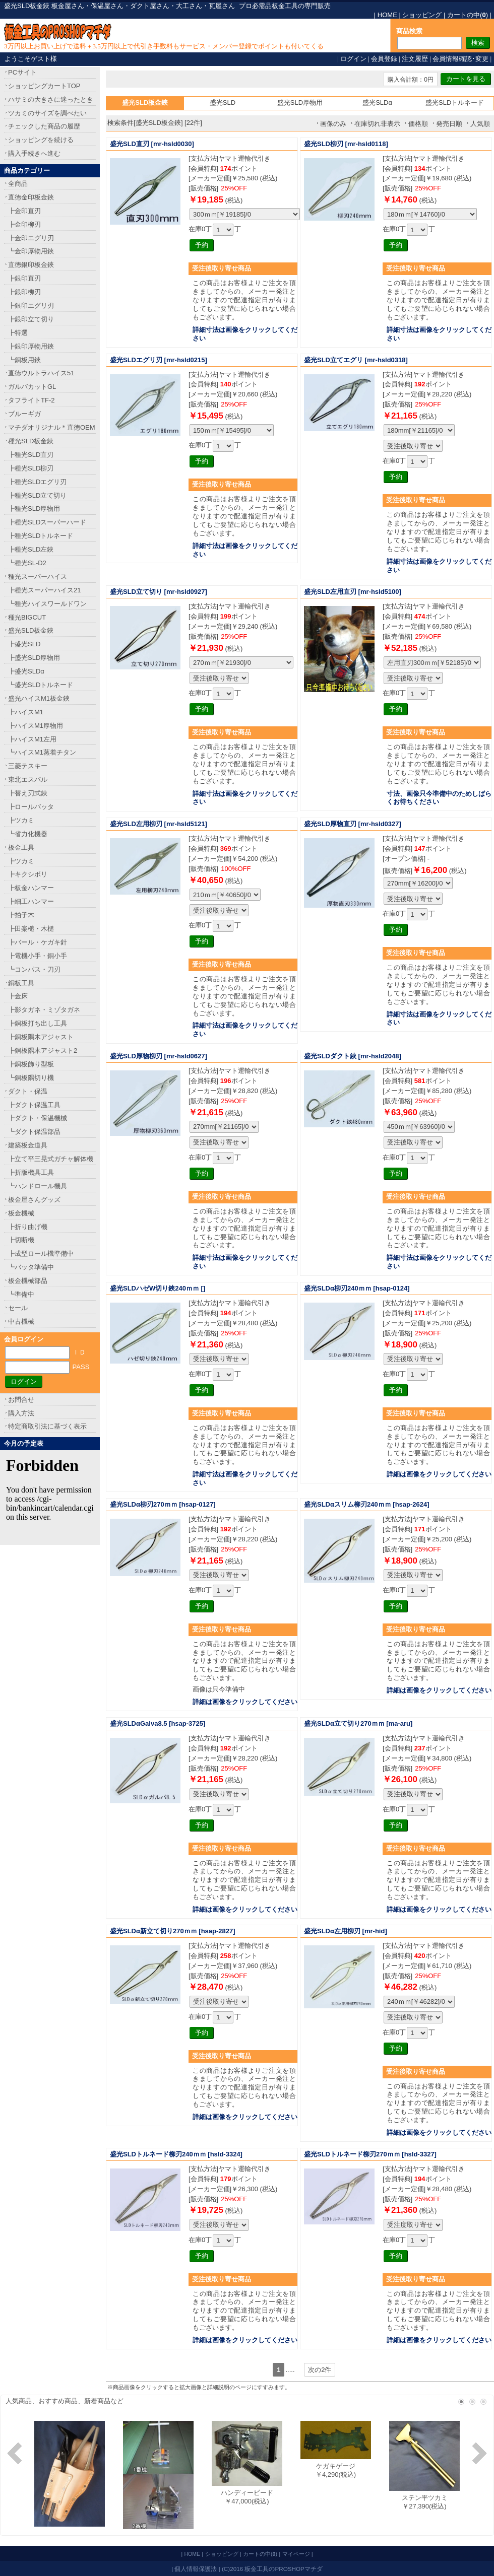  I want to click on ┣銅板隅木アジャスト, so click(41, 1037).